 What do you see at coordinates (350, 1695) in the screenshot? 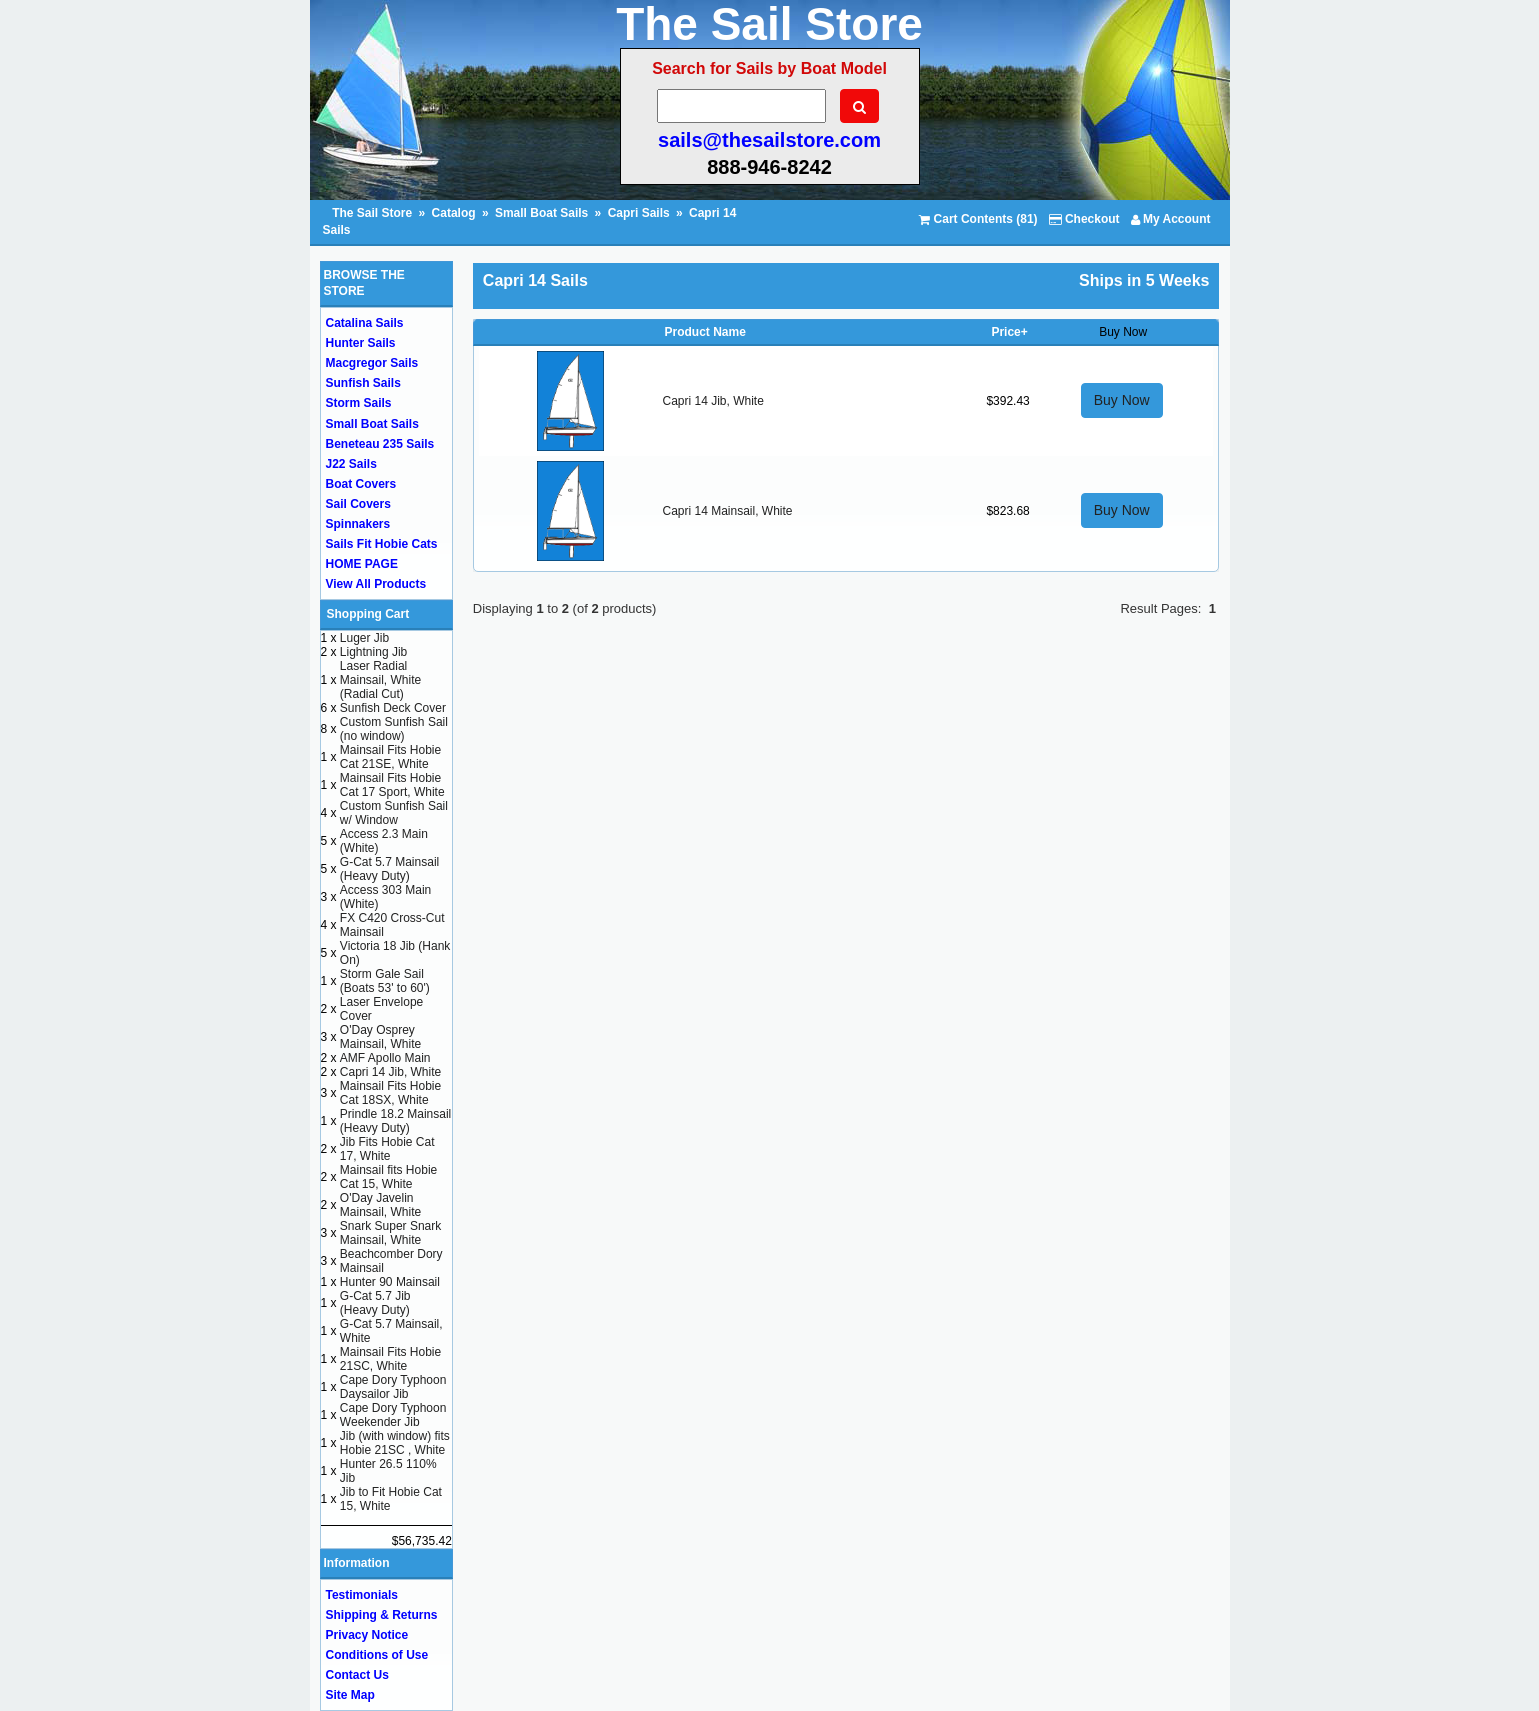
I see `Site Map` at bounding box center [350, 1695].